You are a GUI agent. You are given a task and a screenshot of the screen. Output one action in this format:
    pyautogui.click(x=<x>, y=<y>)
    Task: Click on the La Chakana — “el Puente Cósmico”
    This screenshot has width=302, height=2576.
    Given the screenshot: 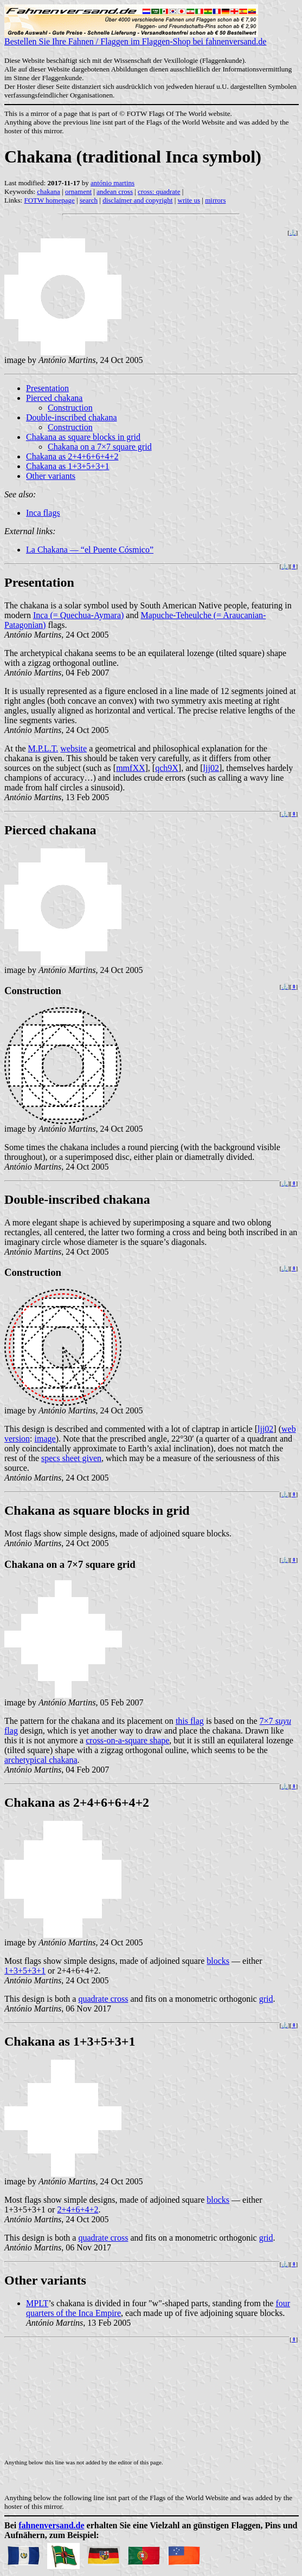 What is the action you would take?
    pyautogui.click(x=89, y=549)
    